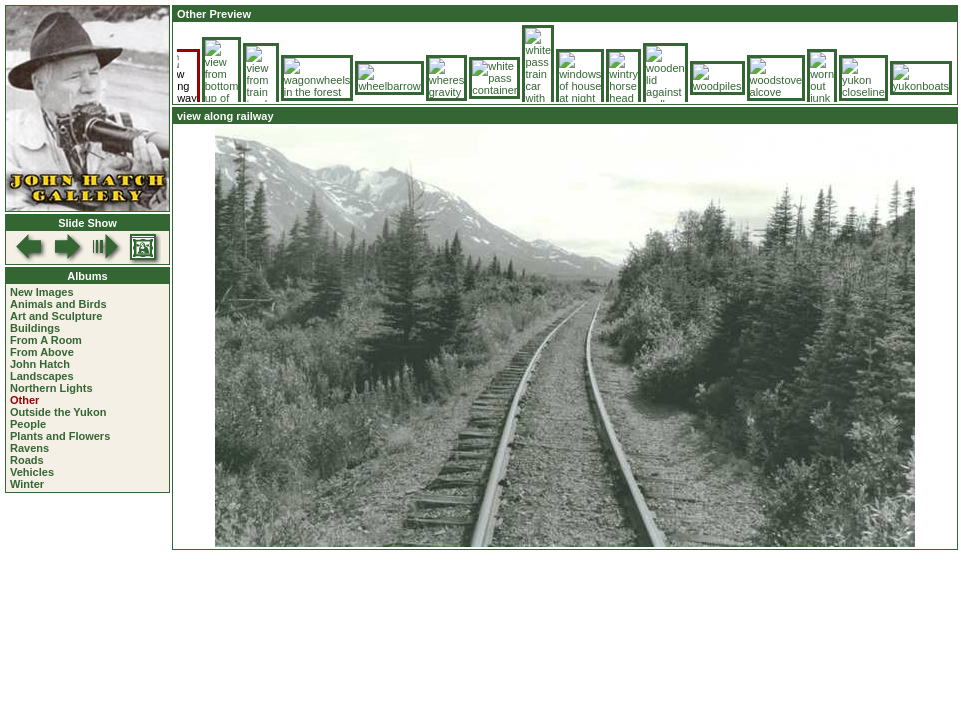 The width and height of the screenshot is (961, 720). What do you see at coordinates (51, 388) in the screenshot?
I see `Northern Lights` at bounding box center [51, 388].